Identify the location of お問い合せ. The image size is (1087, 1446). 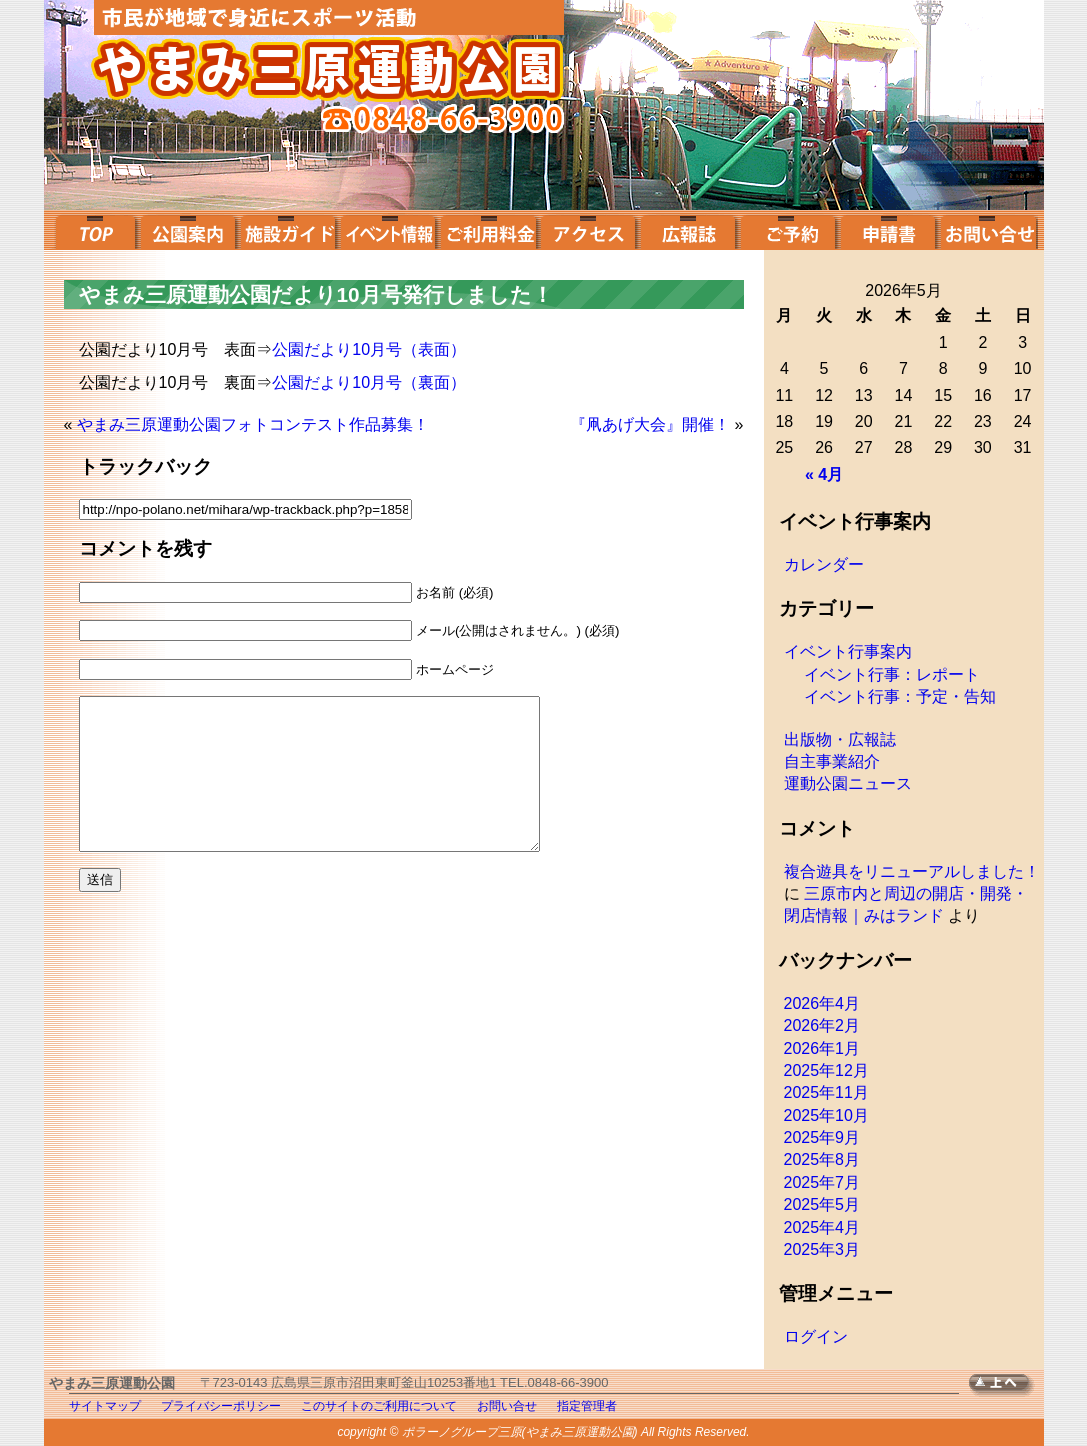
(988, 230).